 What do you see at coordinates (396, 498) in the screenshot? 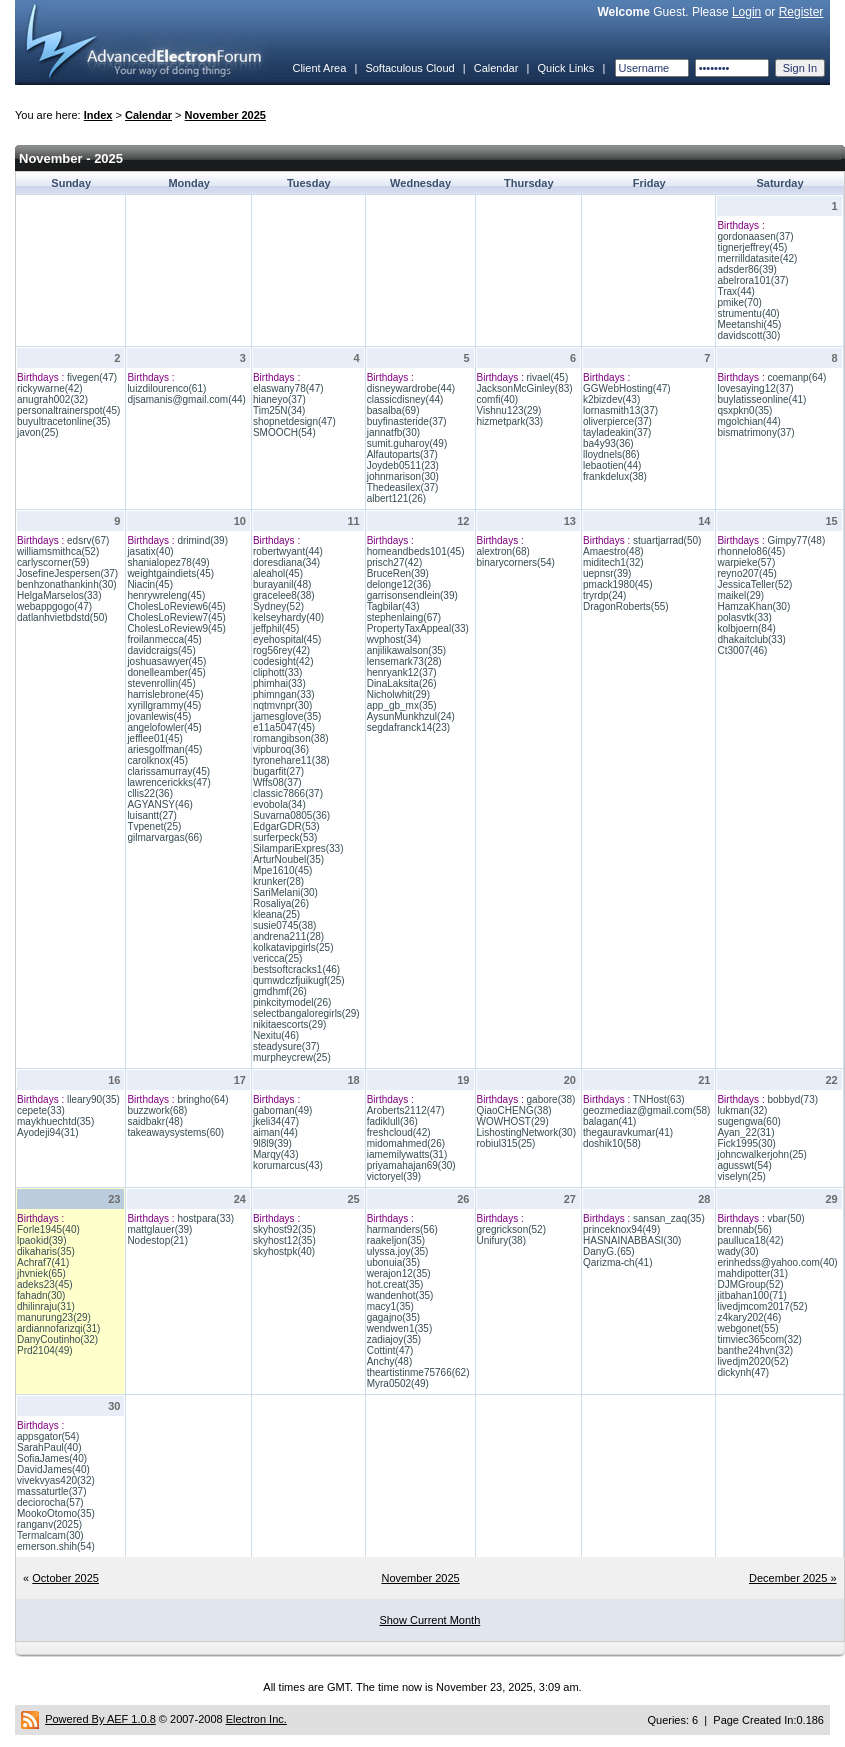
I see `albert121(26)` at bounding box center [396, 498].